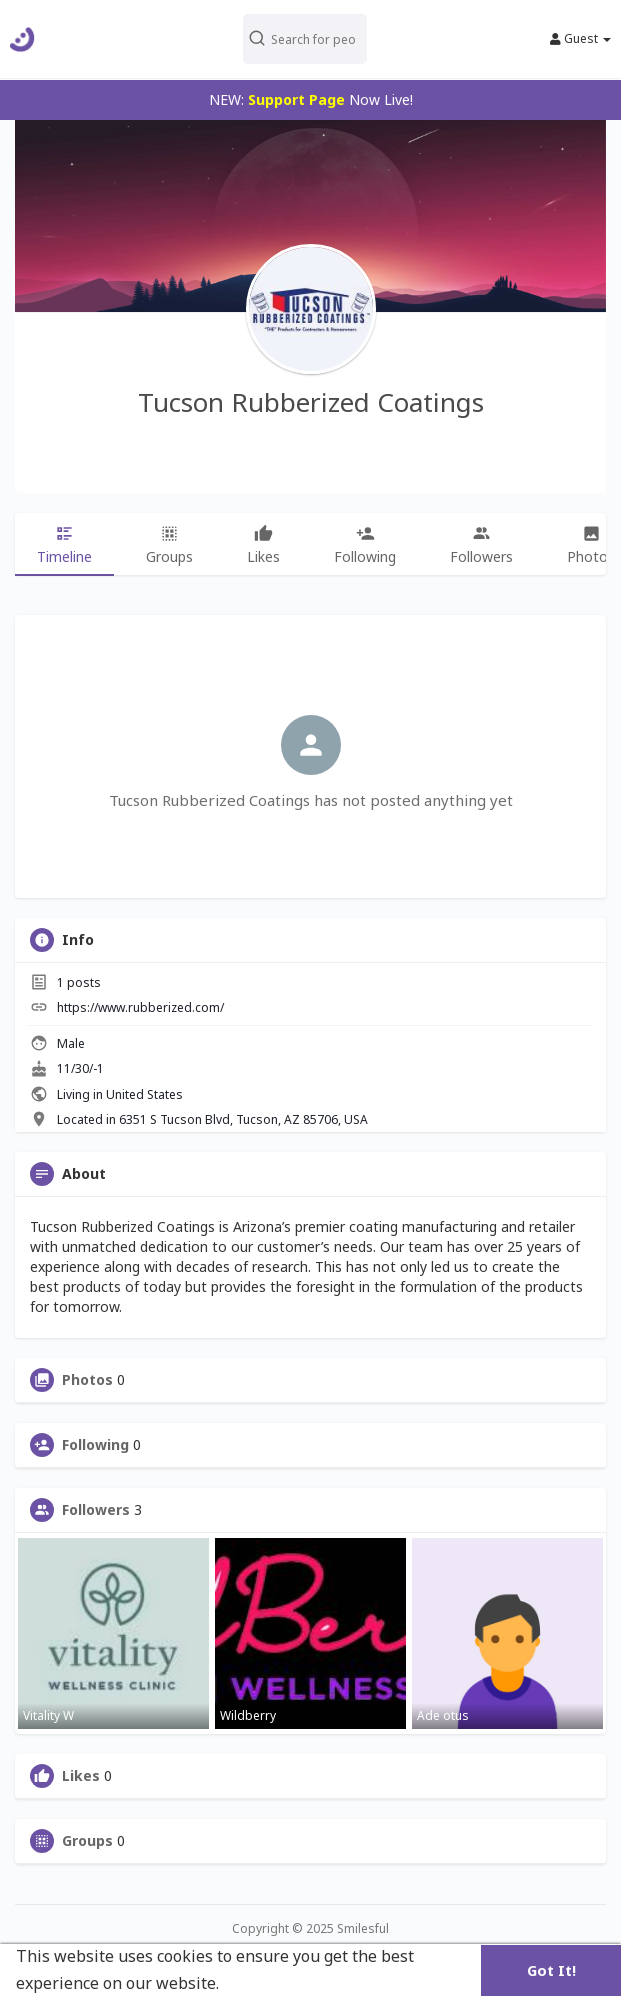  Describe the element at coordinates (96, 1510) in the screenshot. I see `Followers` at that location.